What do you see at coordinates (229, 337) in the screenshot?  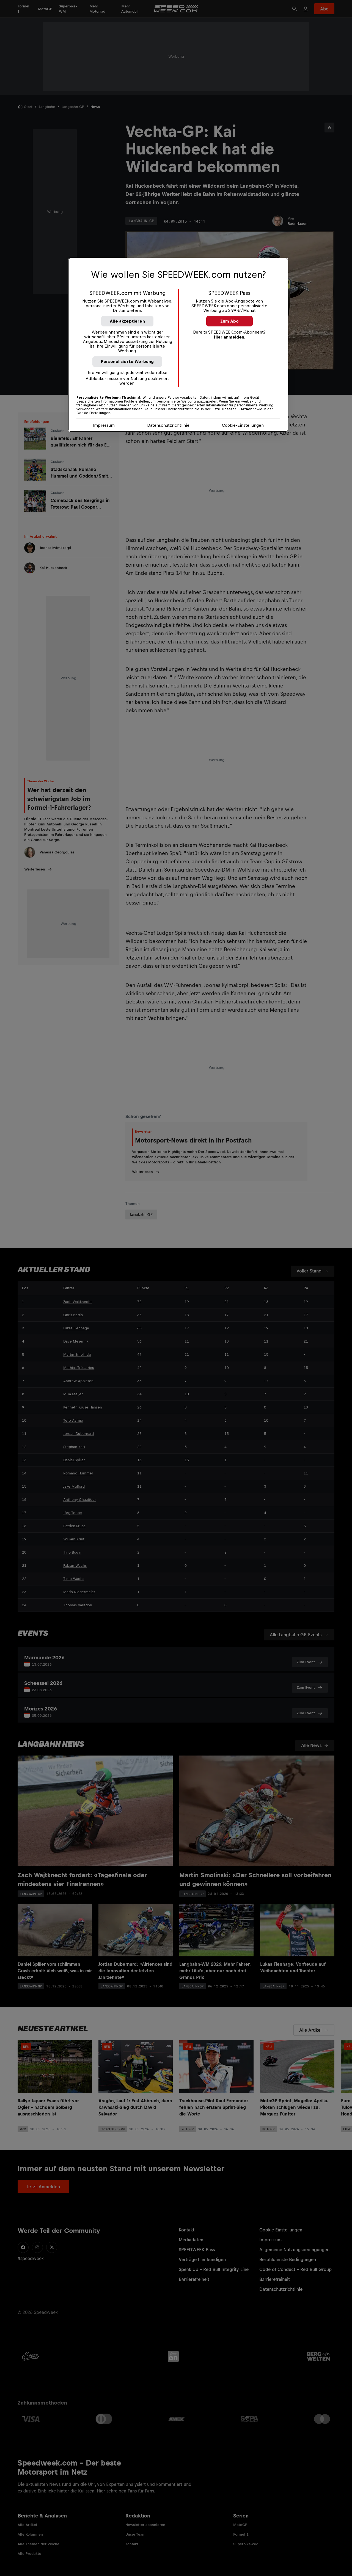 I see `Hier anmelden` at bounding box center [229, 337].